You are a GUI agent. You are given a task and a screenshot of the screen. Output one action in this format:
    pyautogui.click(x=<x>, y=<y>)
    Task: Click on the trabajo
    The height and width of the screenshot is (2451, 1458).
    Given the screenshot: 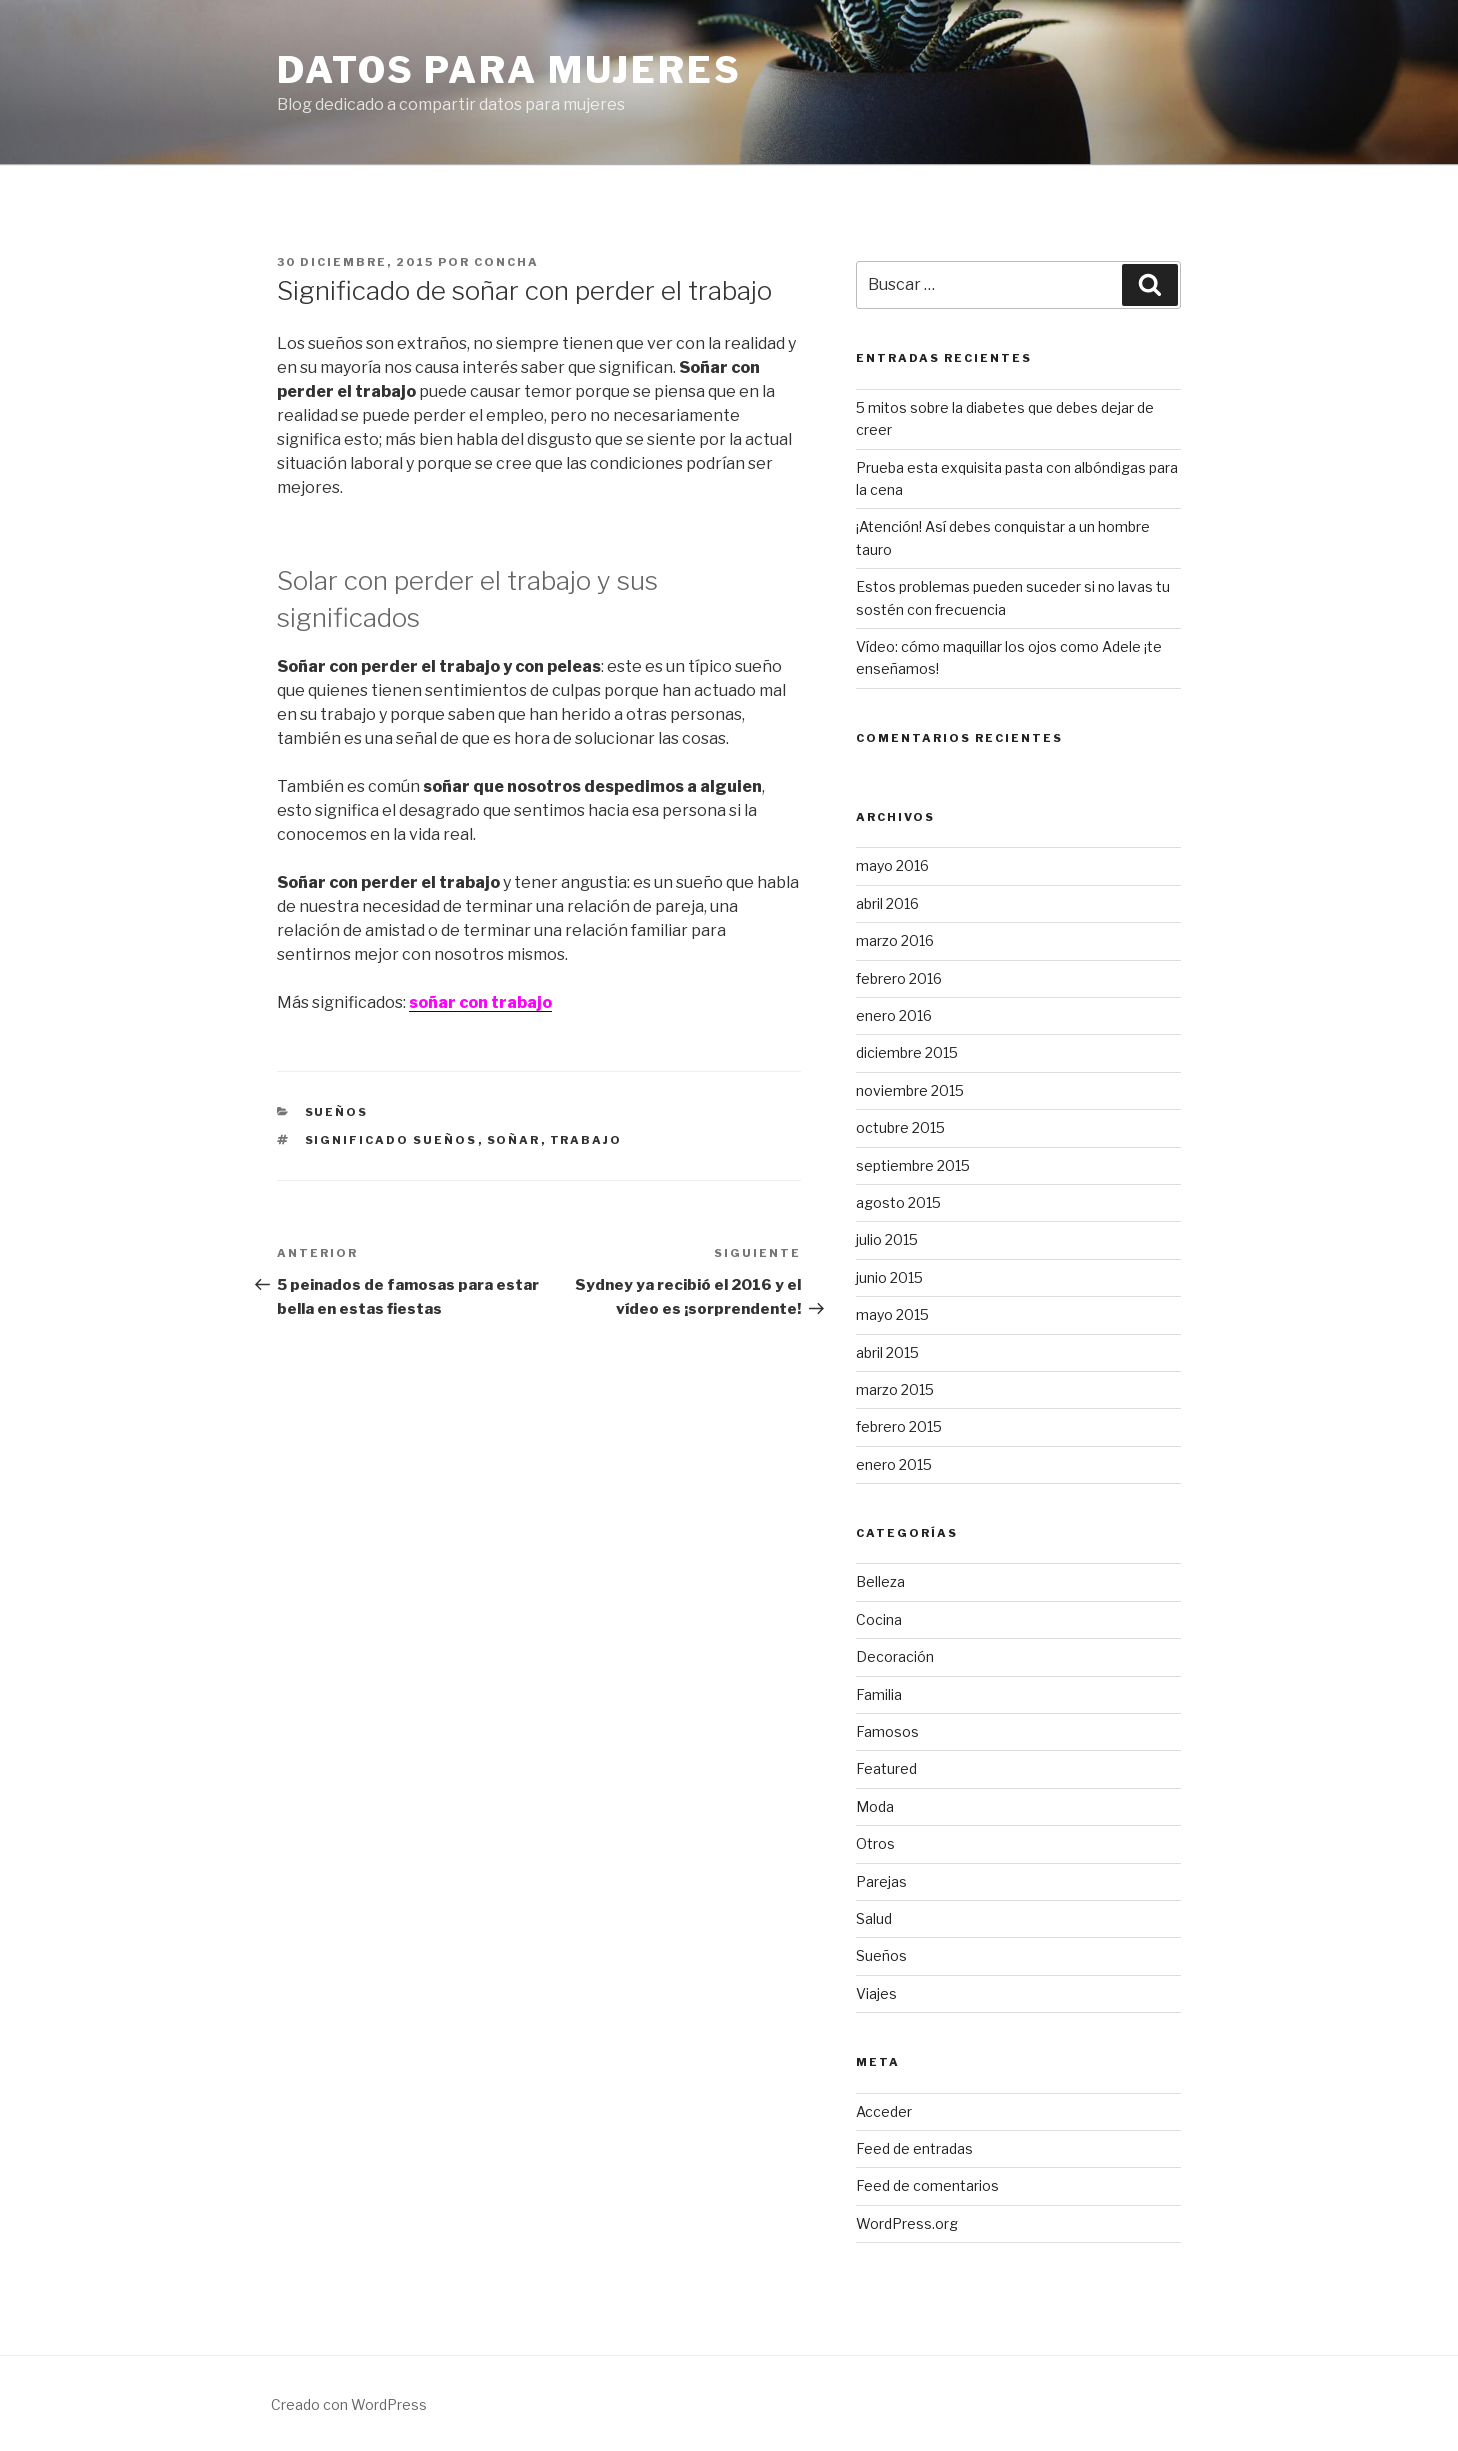 What is the action you would take?
    pyautogui.click(x=586, y=1140)
    